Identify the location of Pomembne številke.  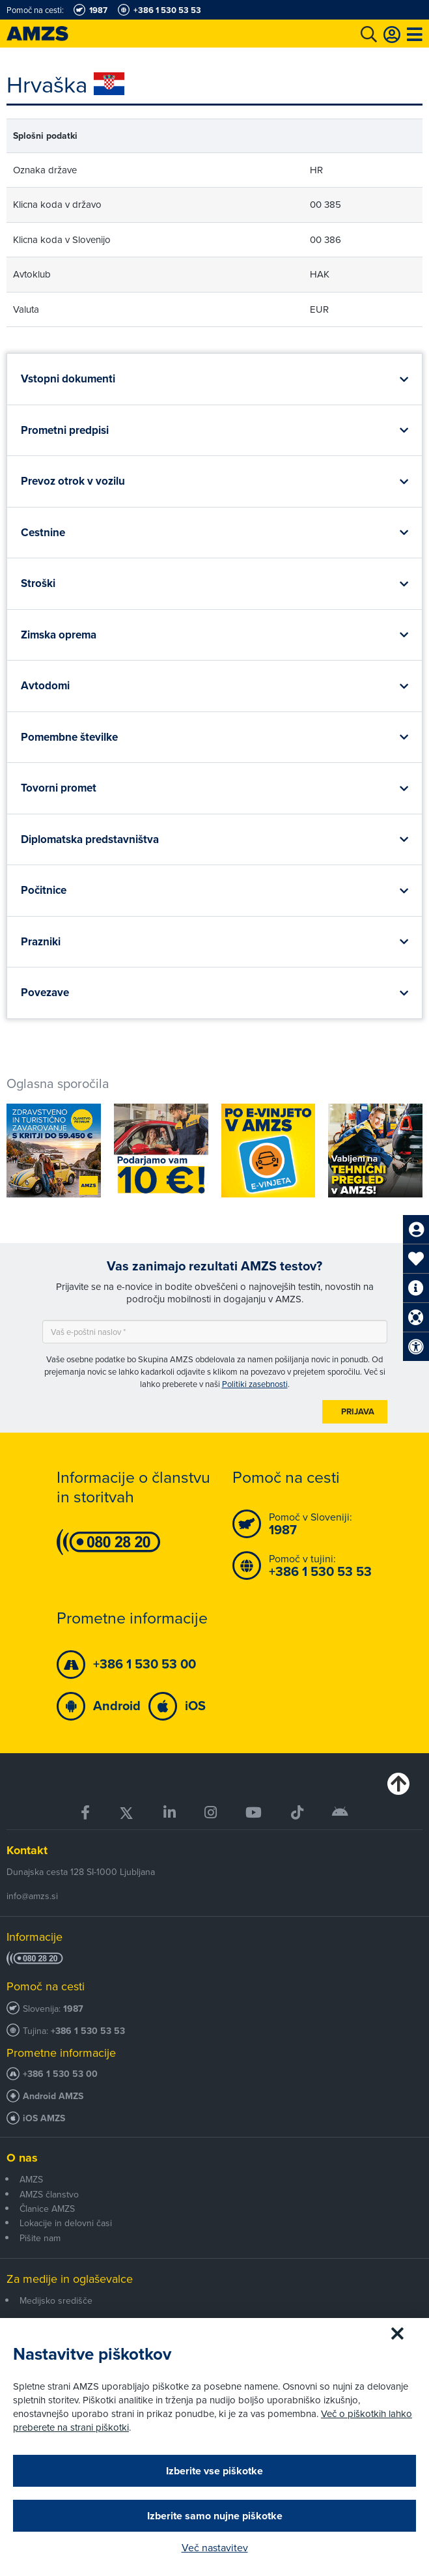
(69, 737).